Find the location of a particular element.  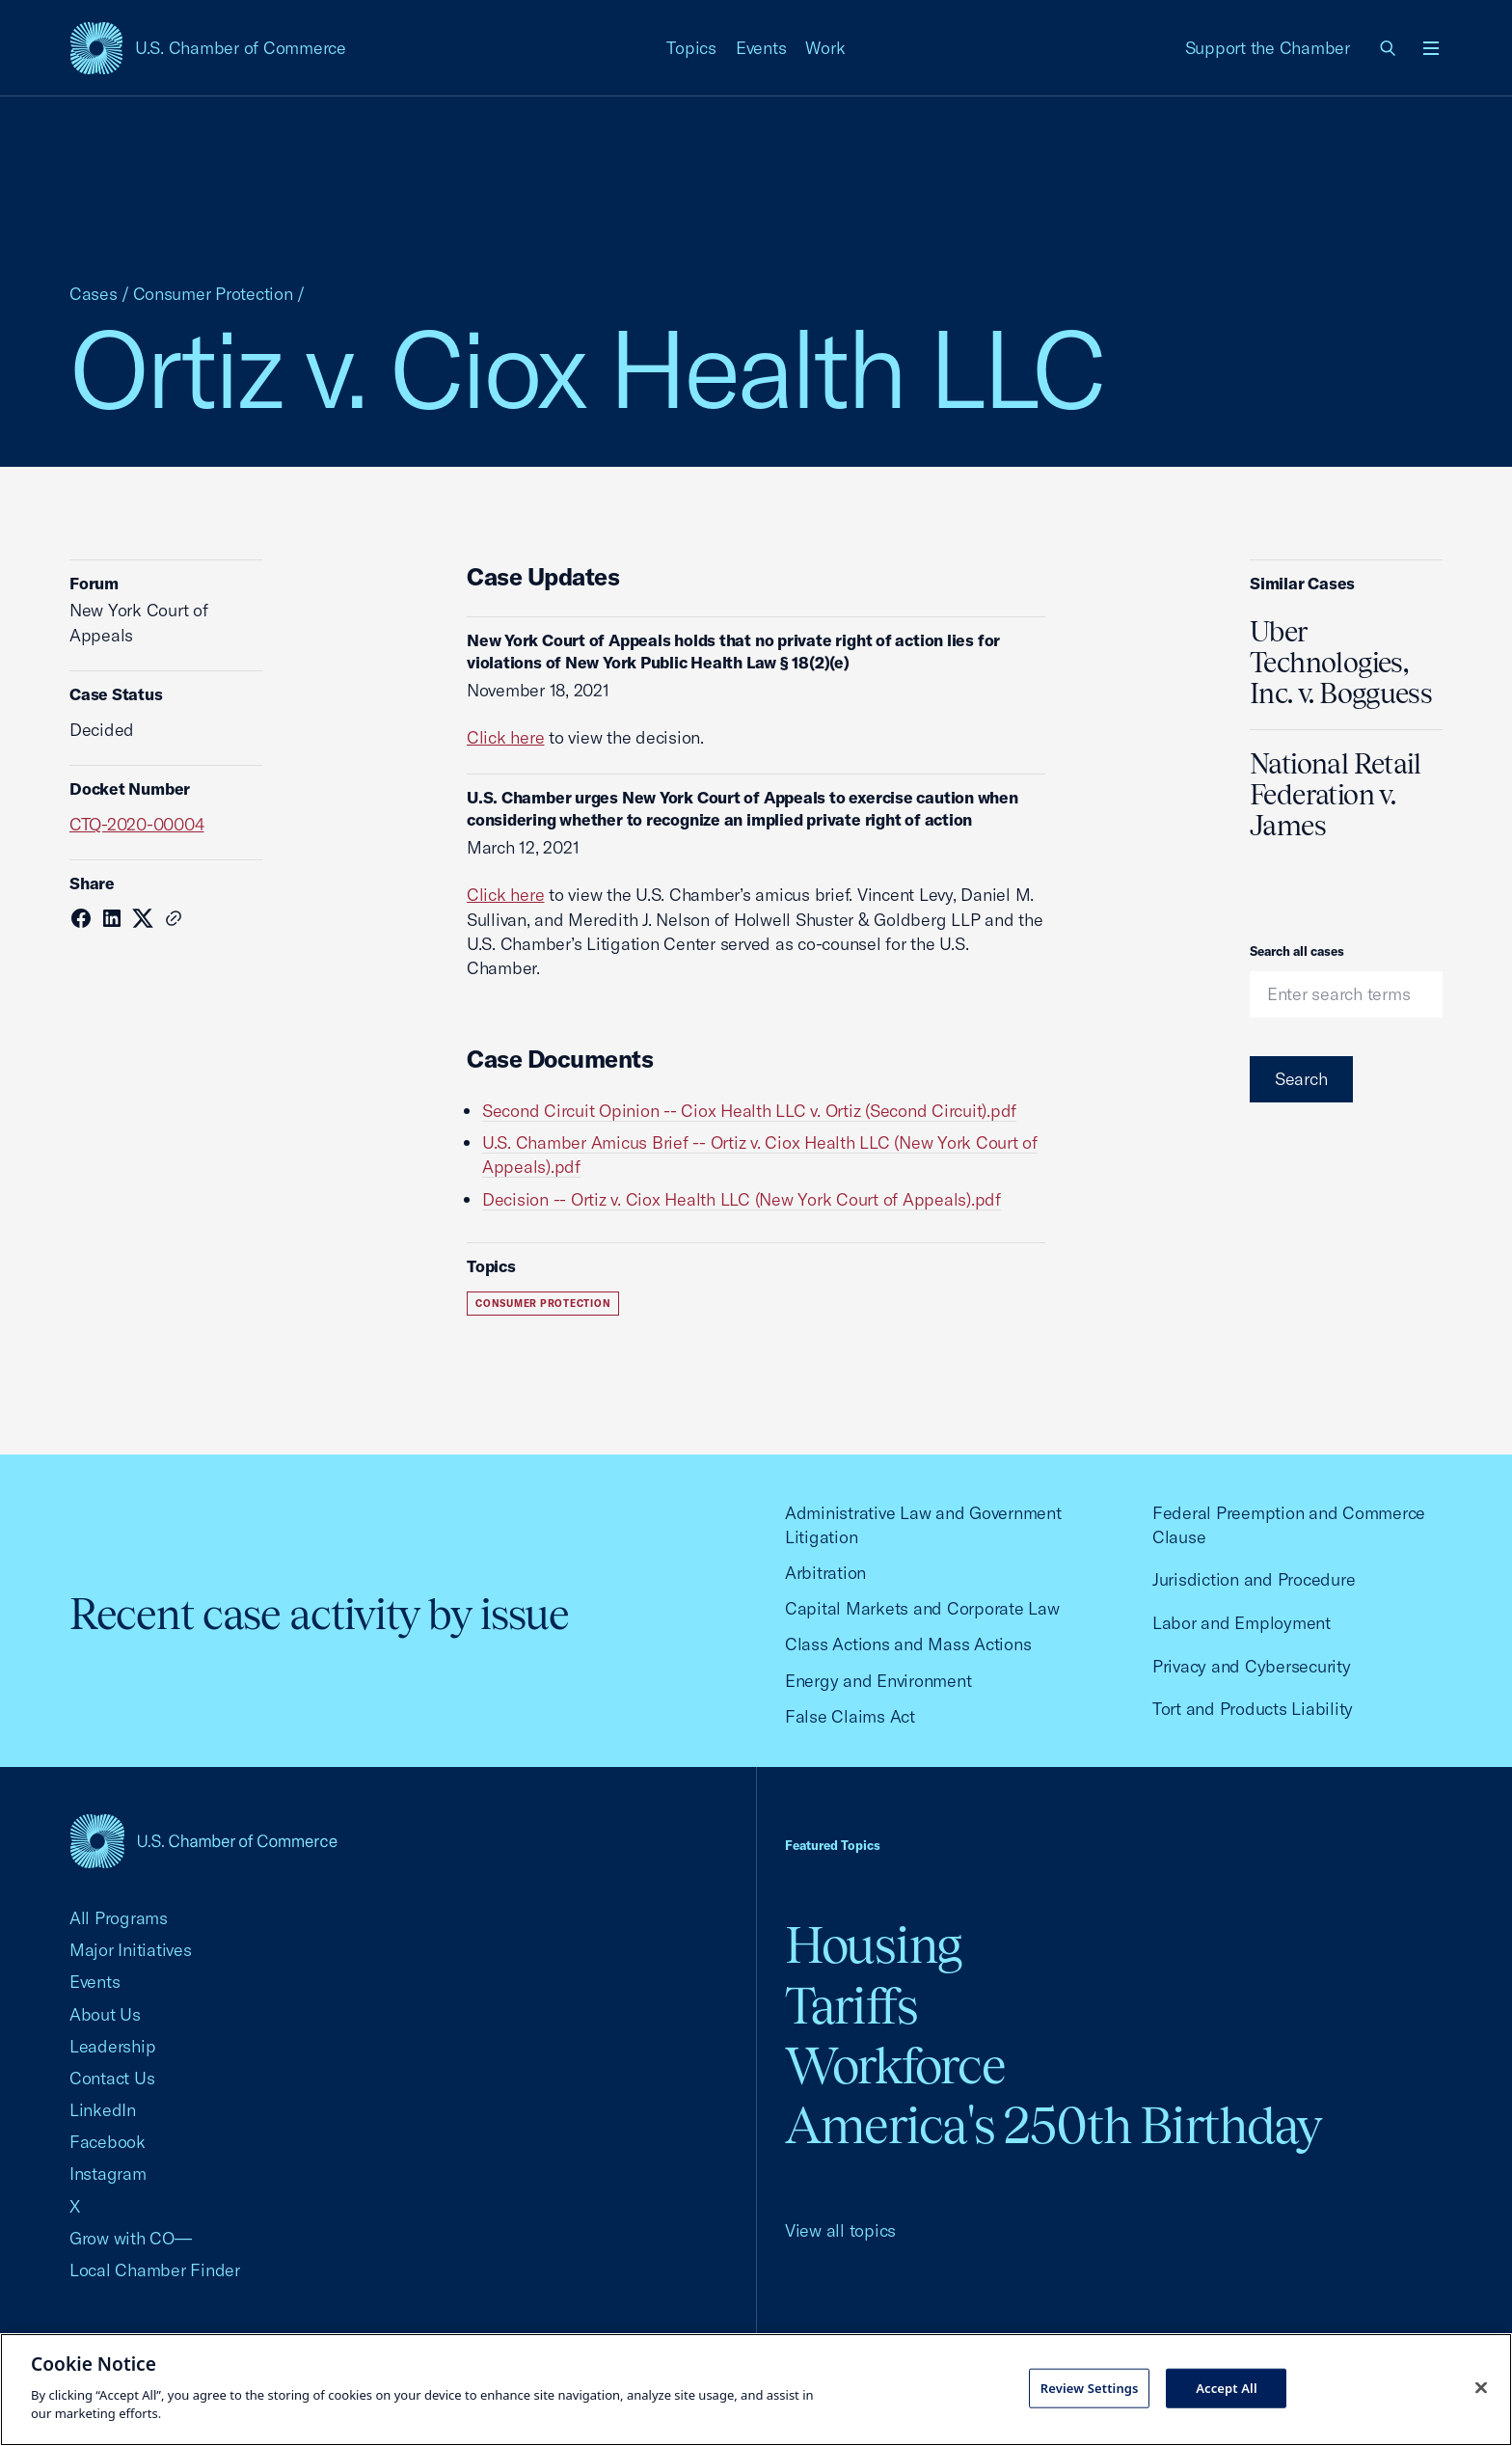

Workforce is located at coordinates (895, 2065).